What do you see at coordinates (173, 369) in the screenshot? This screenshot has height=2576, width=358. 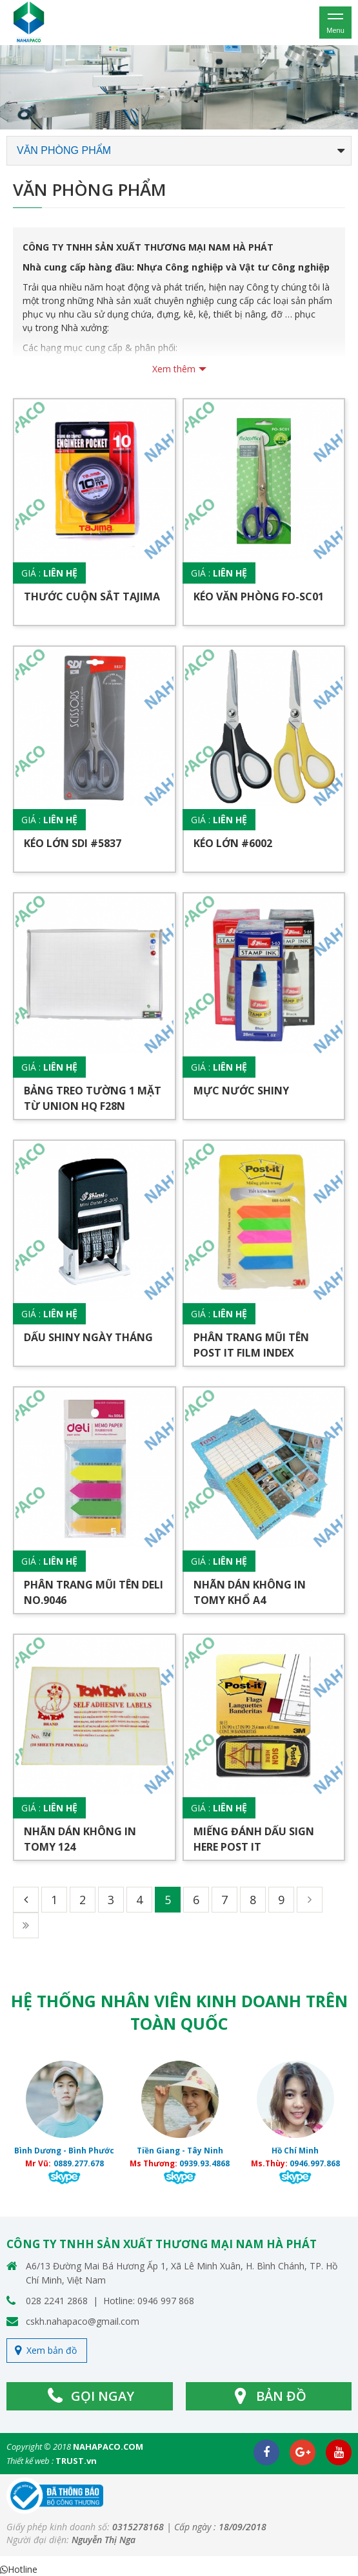 I see `Xem thêm` at bounding box center [173, 369].